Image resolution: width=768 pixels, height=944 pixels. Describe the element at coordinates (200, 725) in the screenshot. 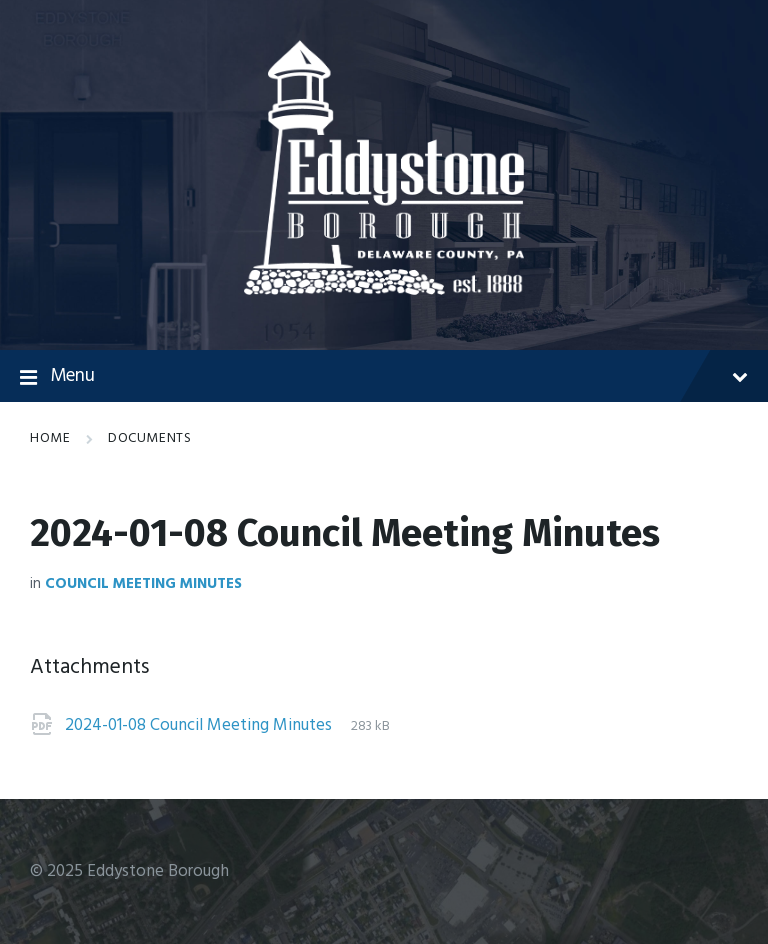

I see `2024-01-08 Council Meeting Minutes` at that location.